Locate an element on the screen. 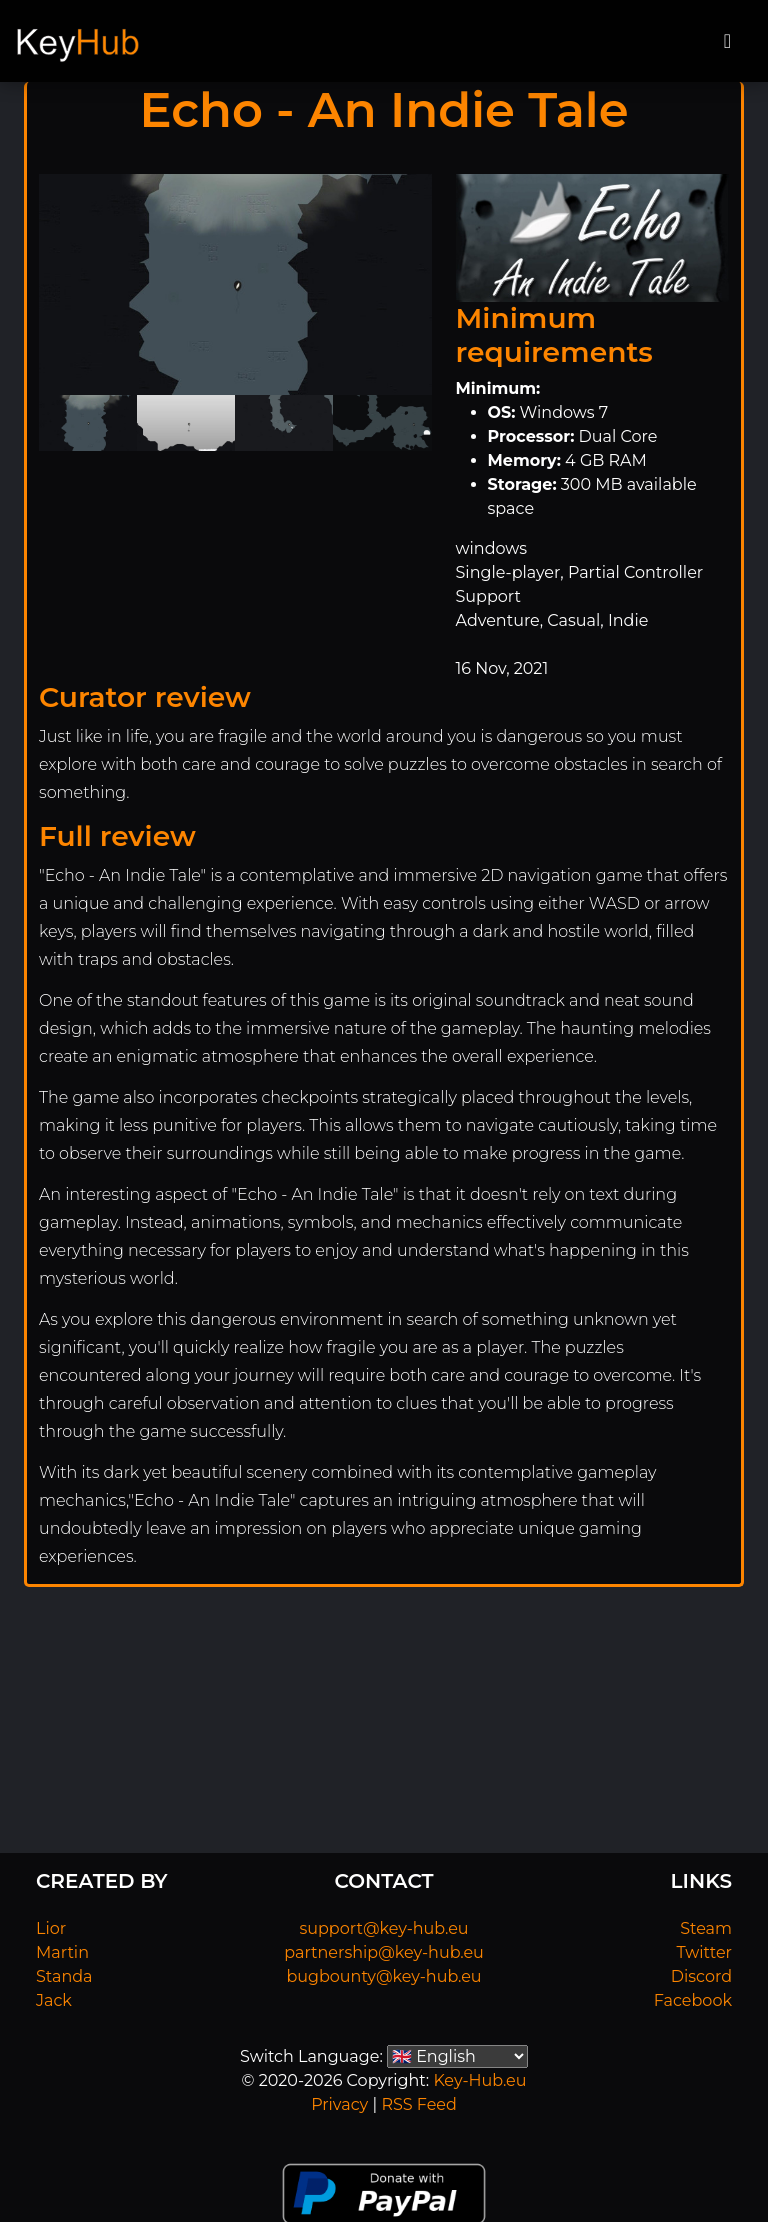 This screenshot has width=768, height=2222. RSS Feed is located at coordinates (418, 2104).